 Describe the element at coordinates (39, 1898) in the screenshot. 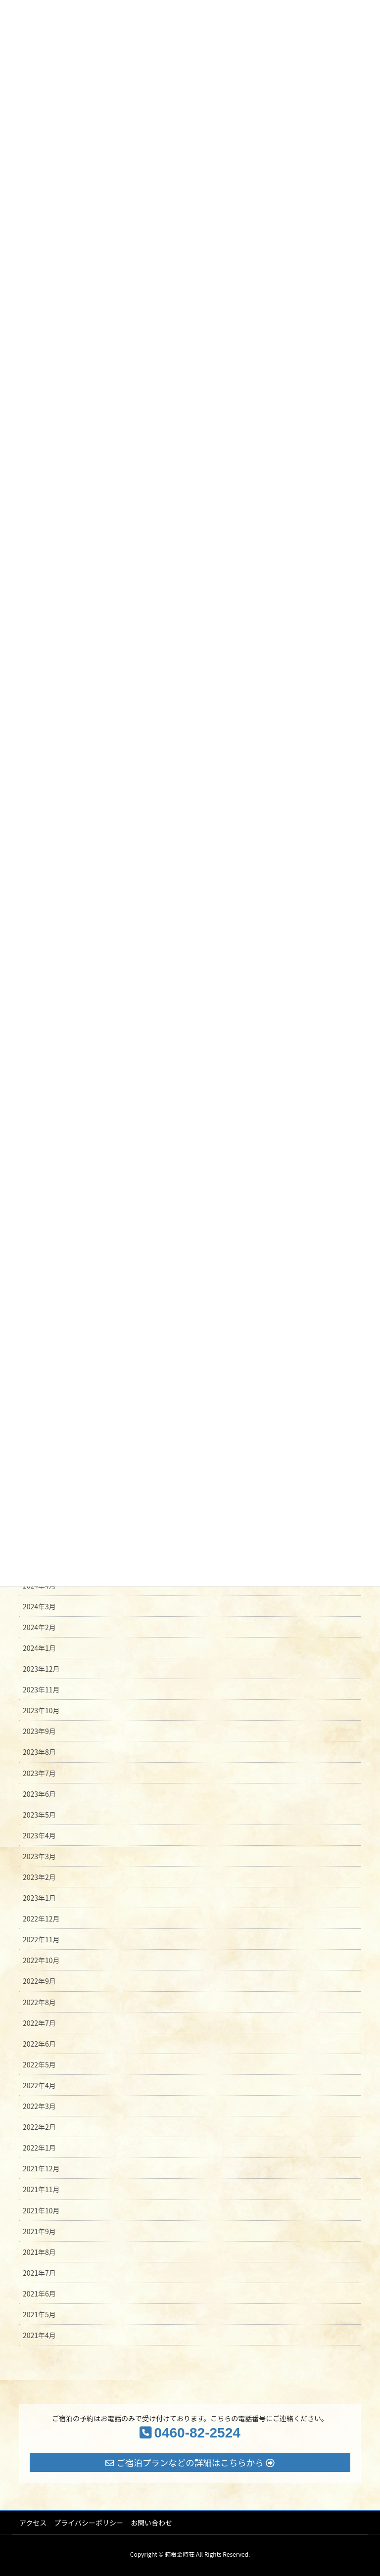

I see `2023年1月` at that location.